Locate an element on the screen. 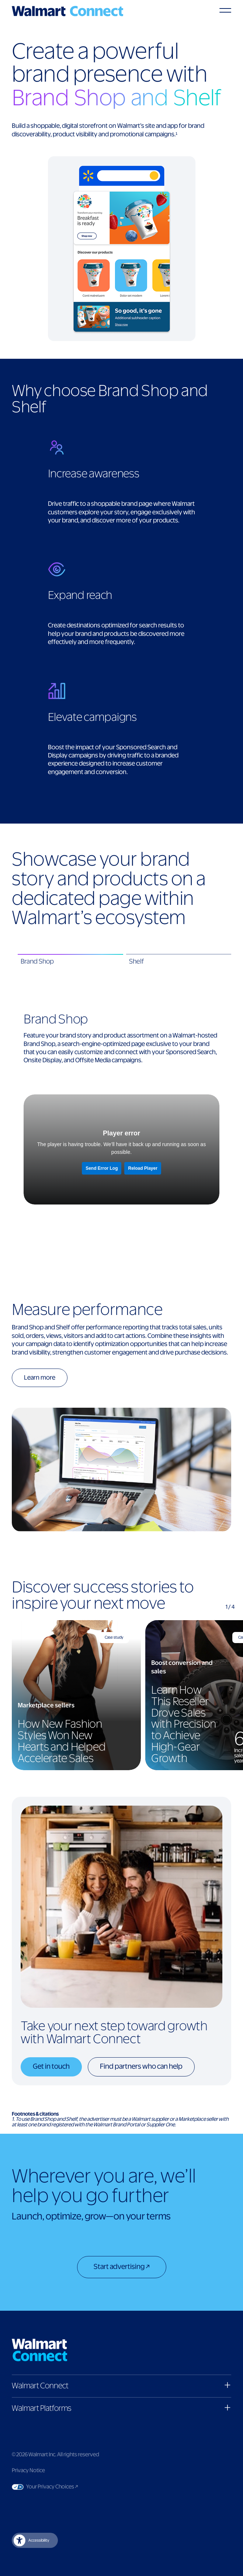 Image resolution: width=243 pixels, height=2576 pixels. [Learn more button] is located at coordinates (45, 1378).